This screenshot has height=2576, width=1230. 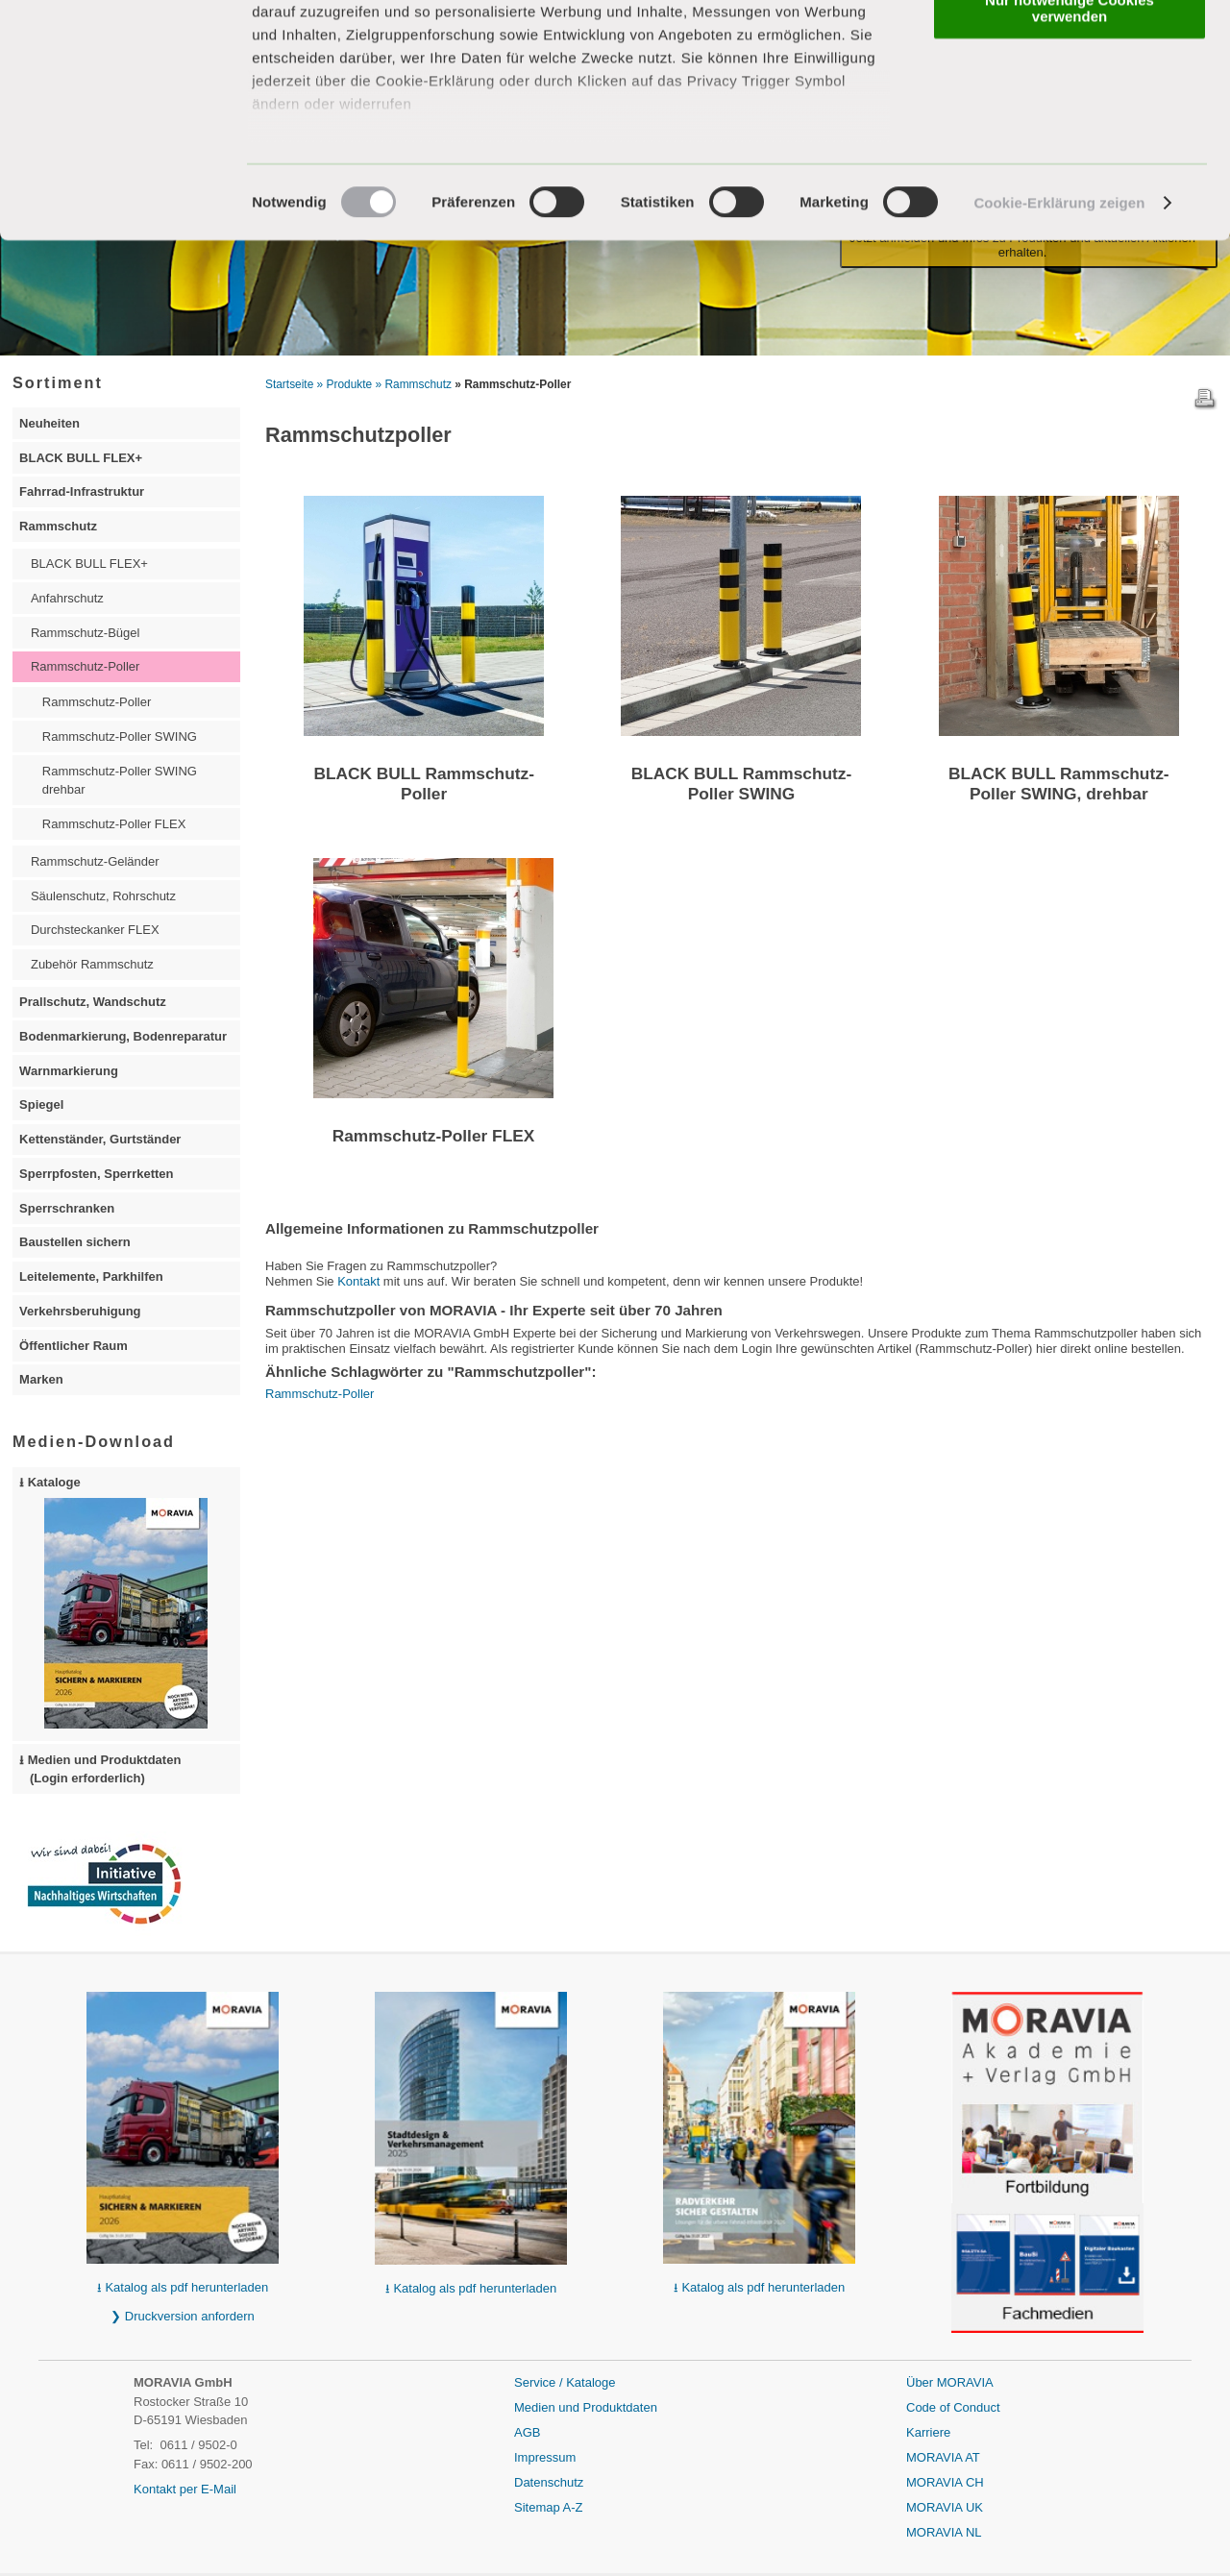 I want to click on MORAVIA CH, so click(x=945, y=2482).